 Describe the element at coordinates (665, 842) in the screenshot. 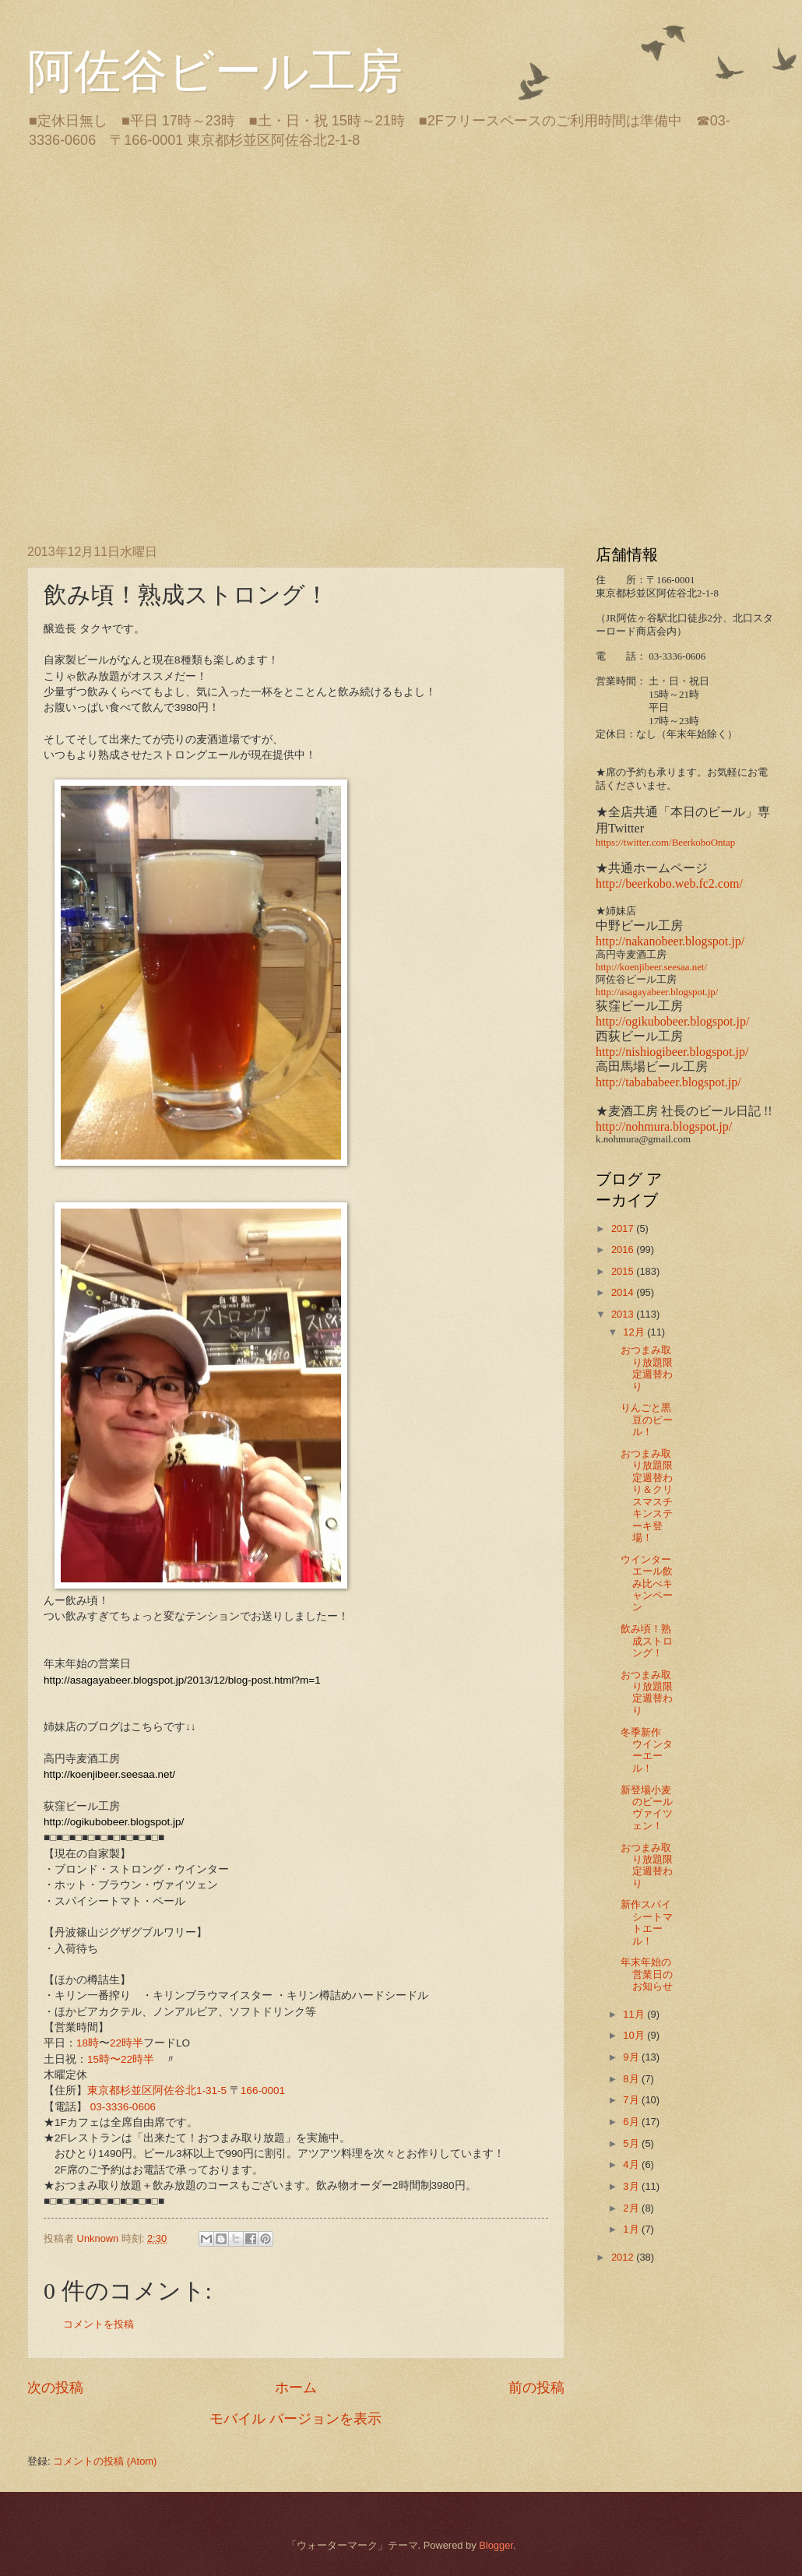

I see `https://twitter.com/BeerkoboOntap` at that location.